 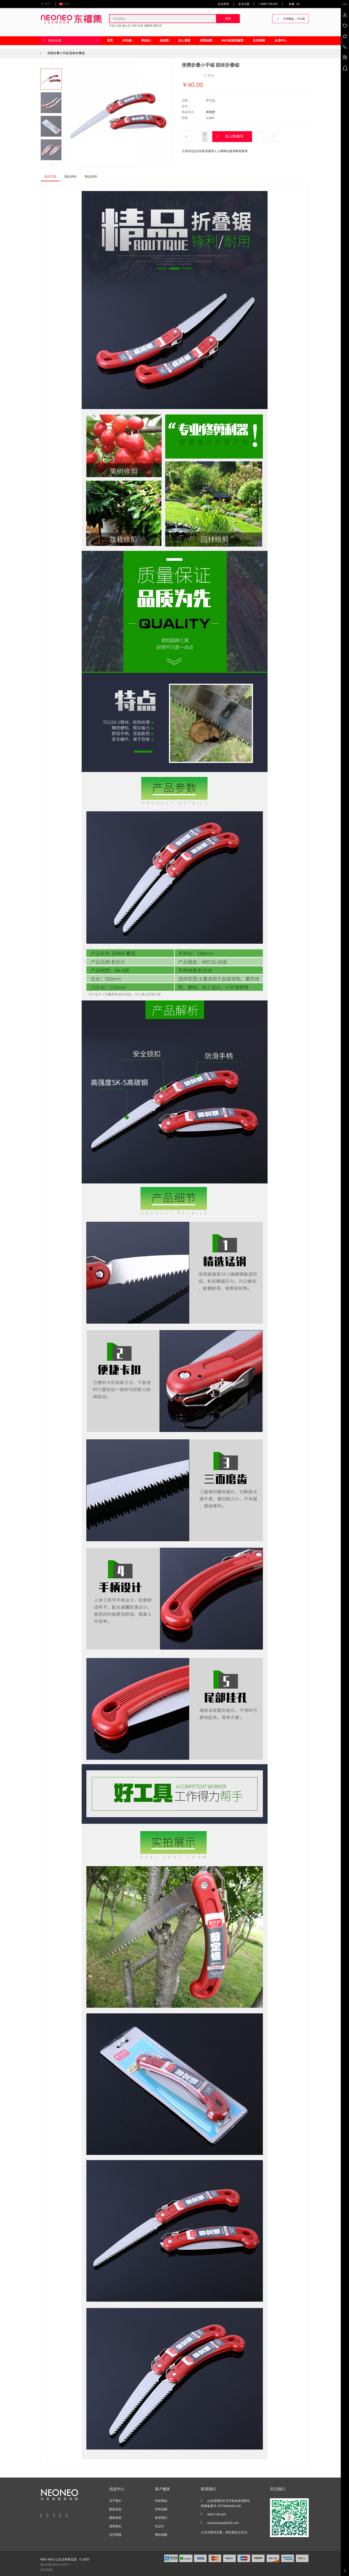 What do you see at coordinates (196, 151) in the screenshot?
I see `QQ空间` at bounding box center [196, 151].